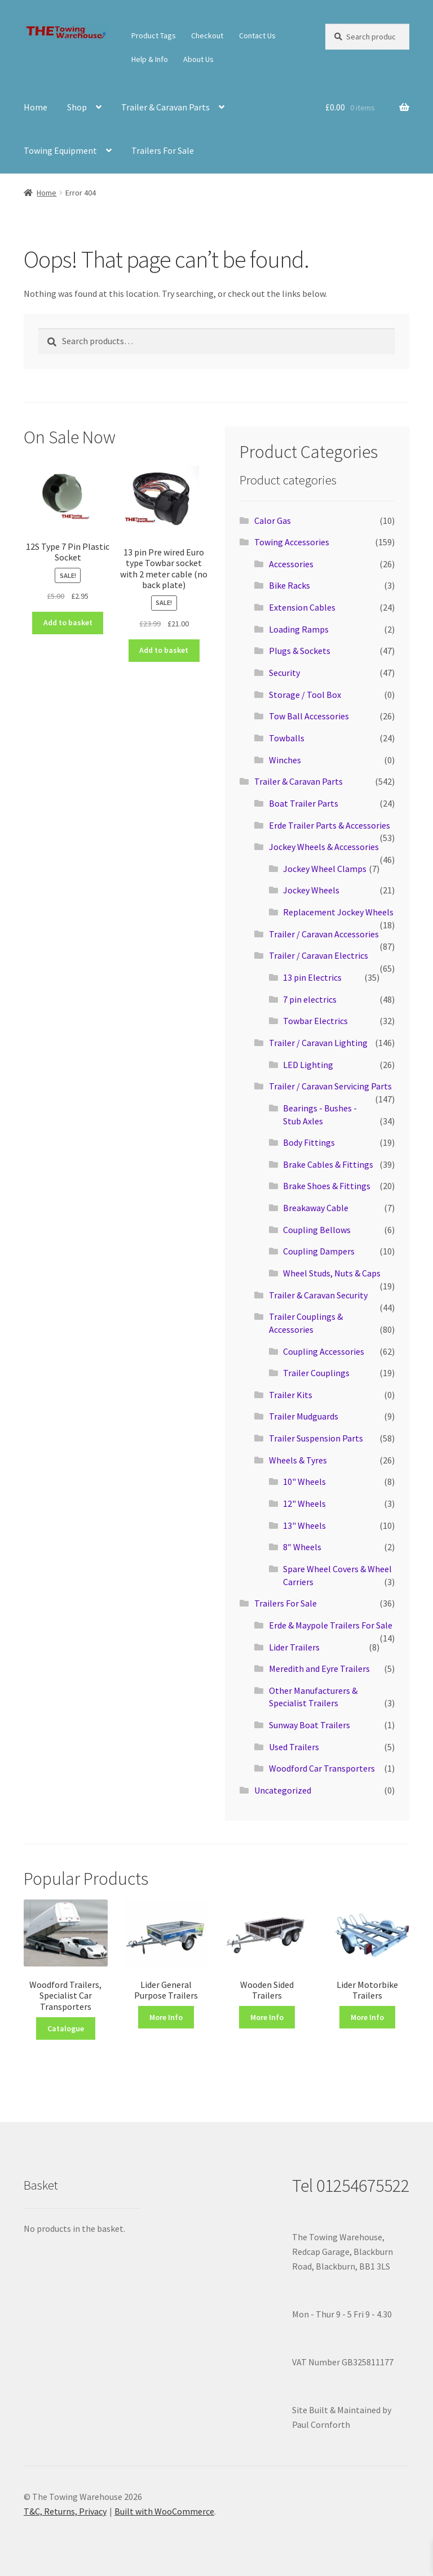  I want to click on Loading Ramps, so click(299, 629).